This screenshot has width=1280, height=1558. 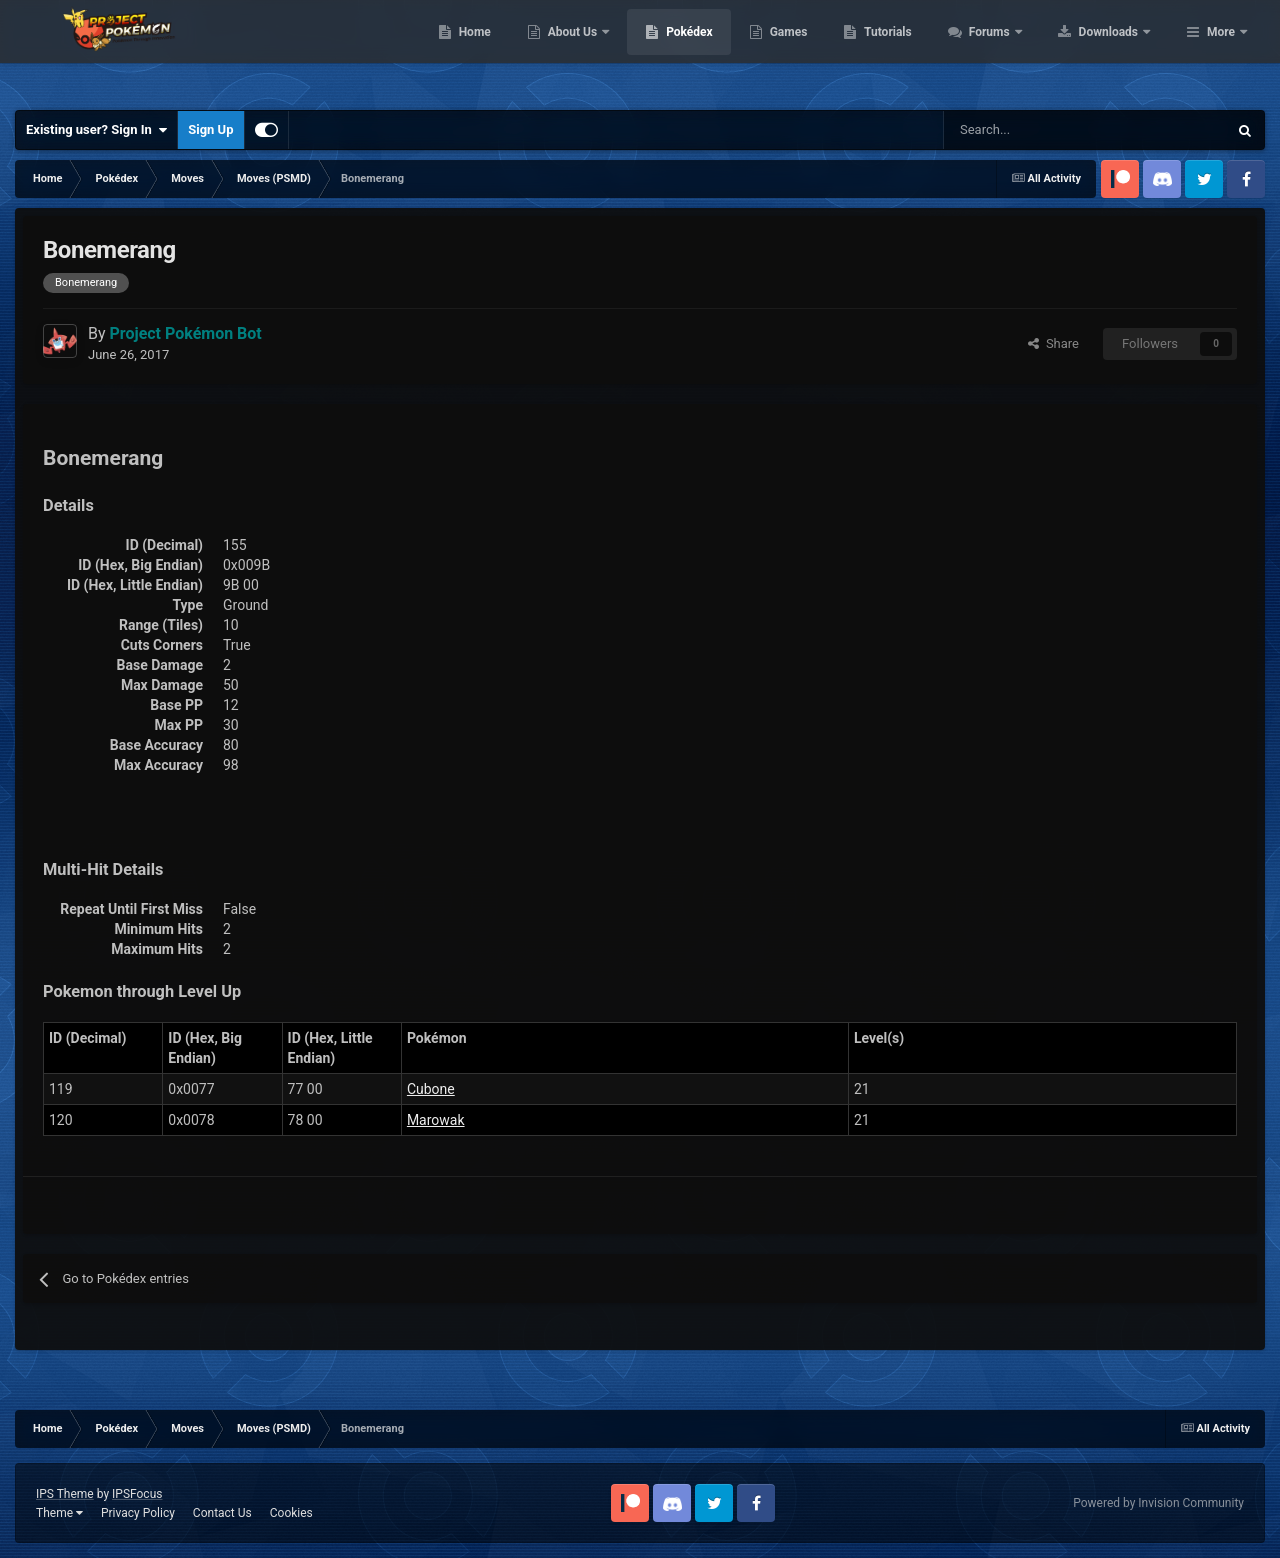 What do you see at coordinates (210, 129) in the screenshot?
I see `Sign Up` at bounding box center [210, 129].